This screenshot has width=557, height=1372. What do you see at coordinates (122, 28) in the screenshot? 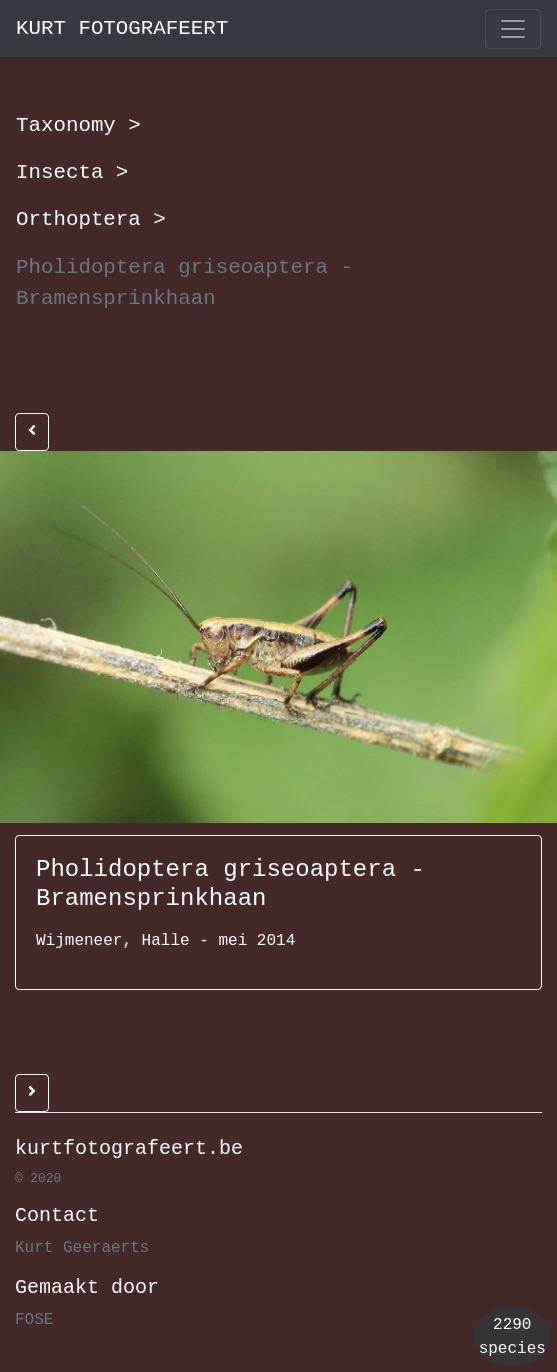
I see `KURT FOTOGRAFEERT` at bounding box center [122, 28].